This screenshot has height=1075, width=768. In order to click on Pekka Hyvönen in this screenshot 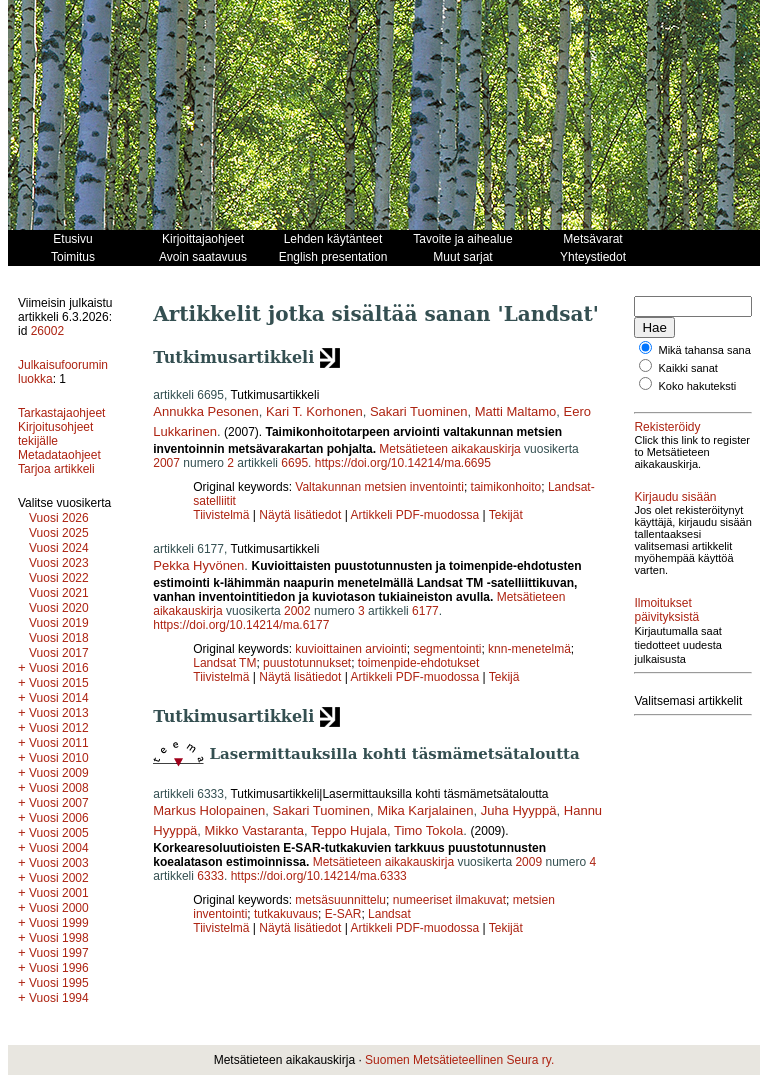, I will do `click(198, 565)`.